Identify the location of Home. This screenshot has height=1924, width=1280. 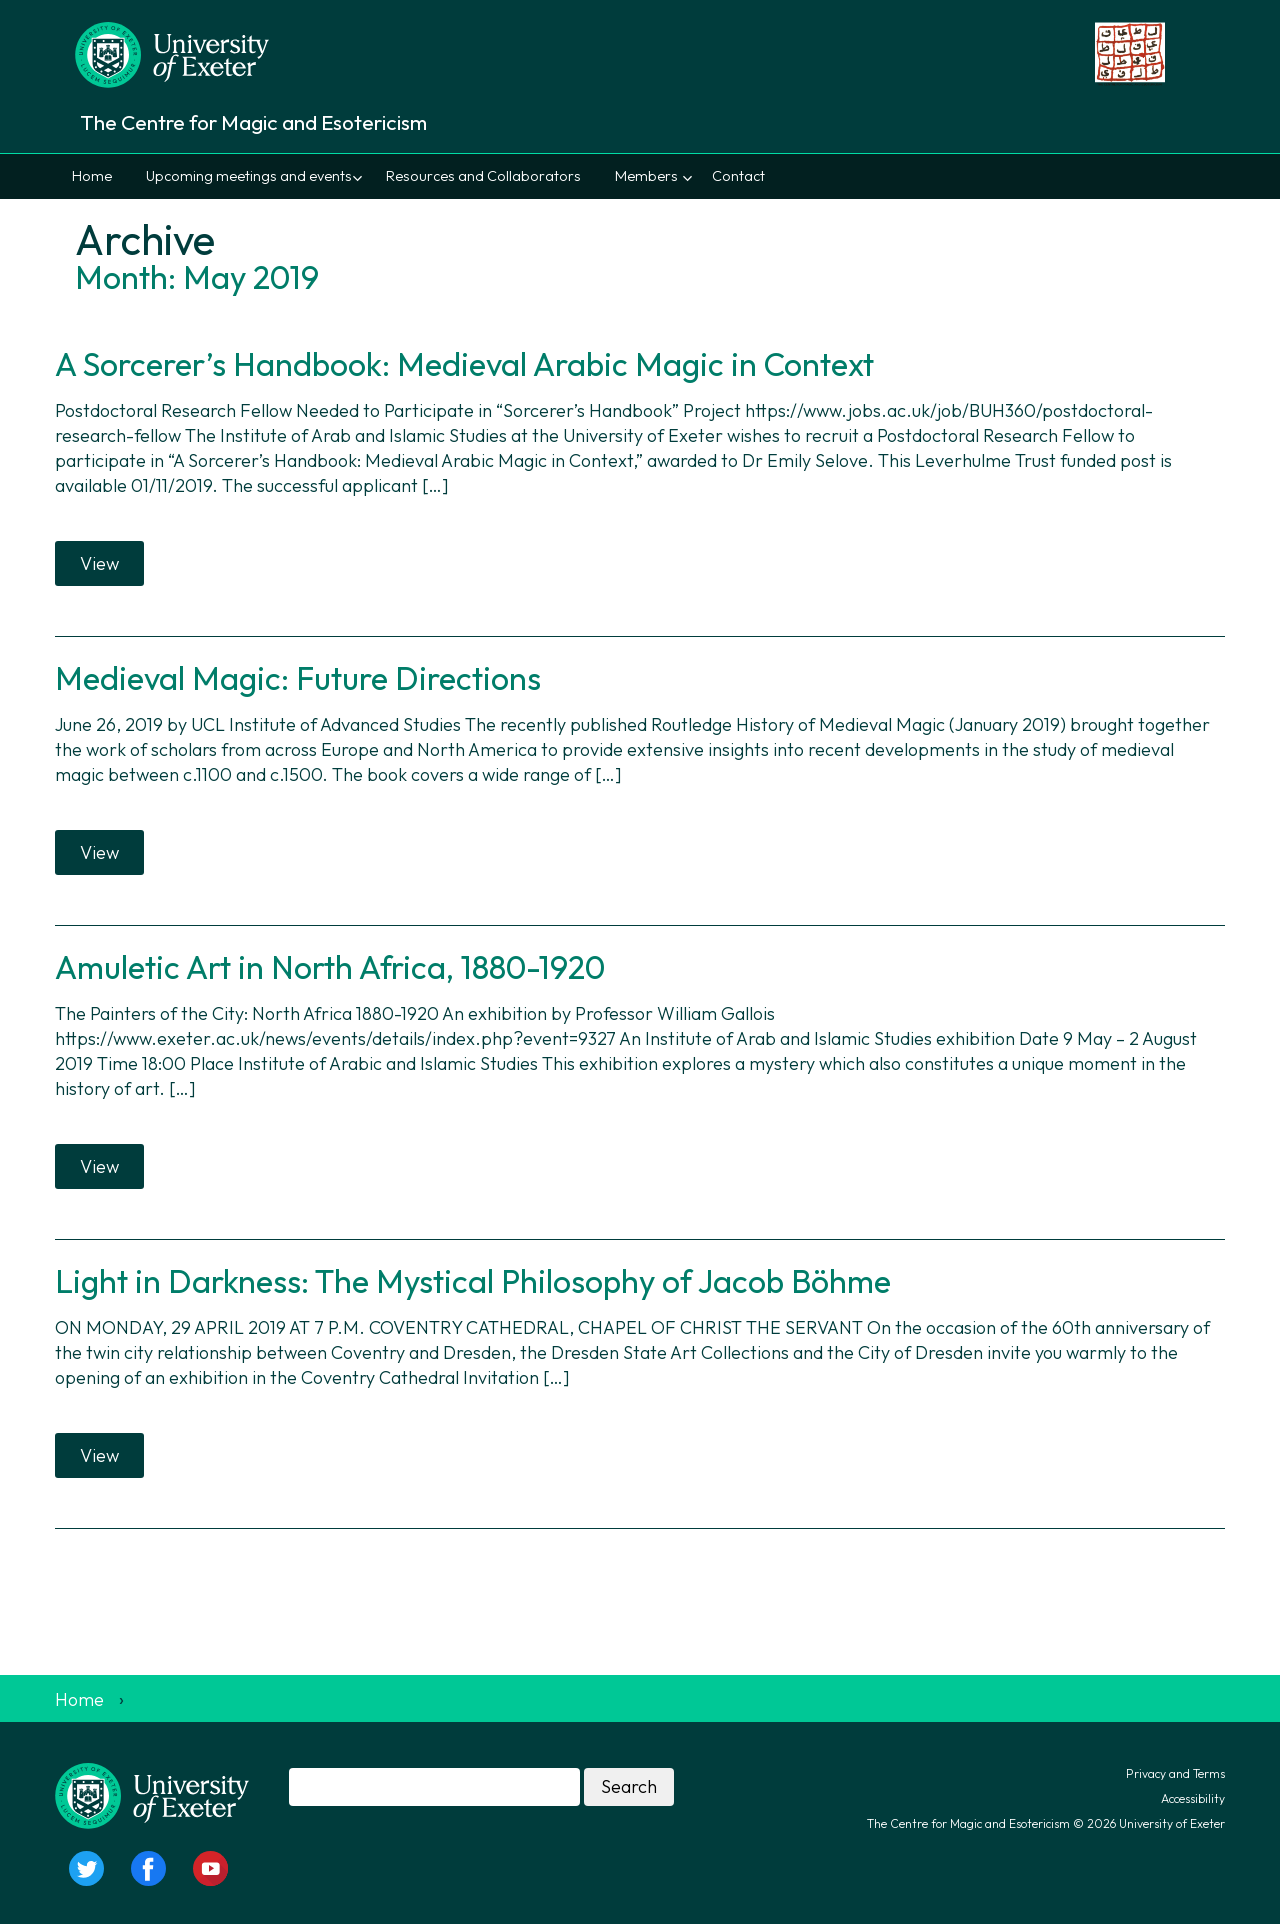
(92, 176).